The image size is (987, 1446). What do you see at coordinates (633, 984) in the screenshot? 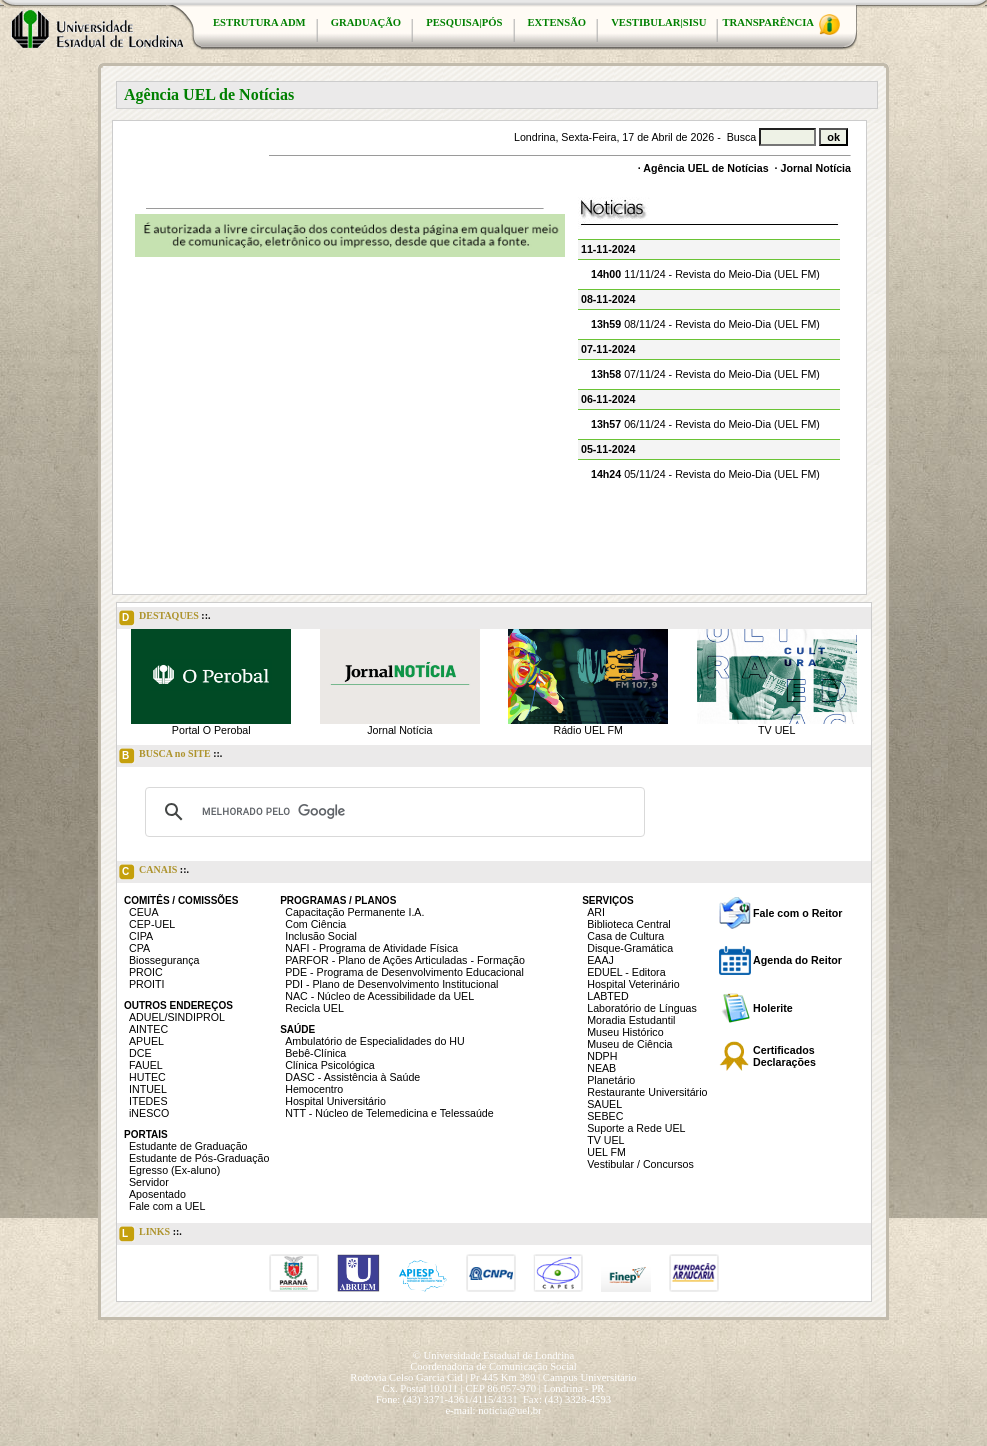
I see `Hospital Veterinário` at bounding box center [633, 984].